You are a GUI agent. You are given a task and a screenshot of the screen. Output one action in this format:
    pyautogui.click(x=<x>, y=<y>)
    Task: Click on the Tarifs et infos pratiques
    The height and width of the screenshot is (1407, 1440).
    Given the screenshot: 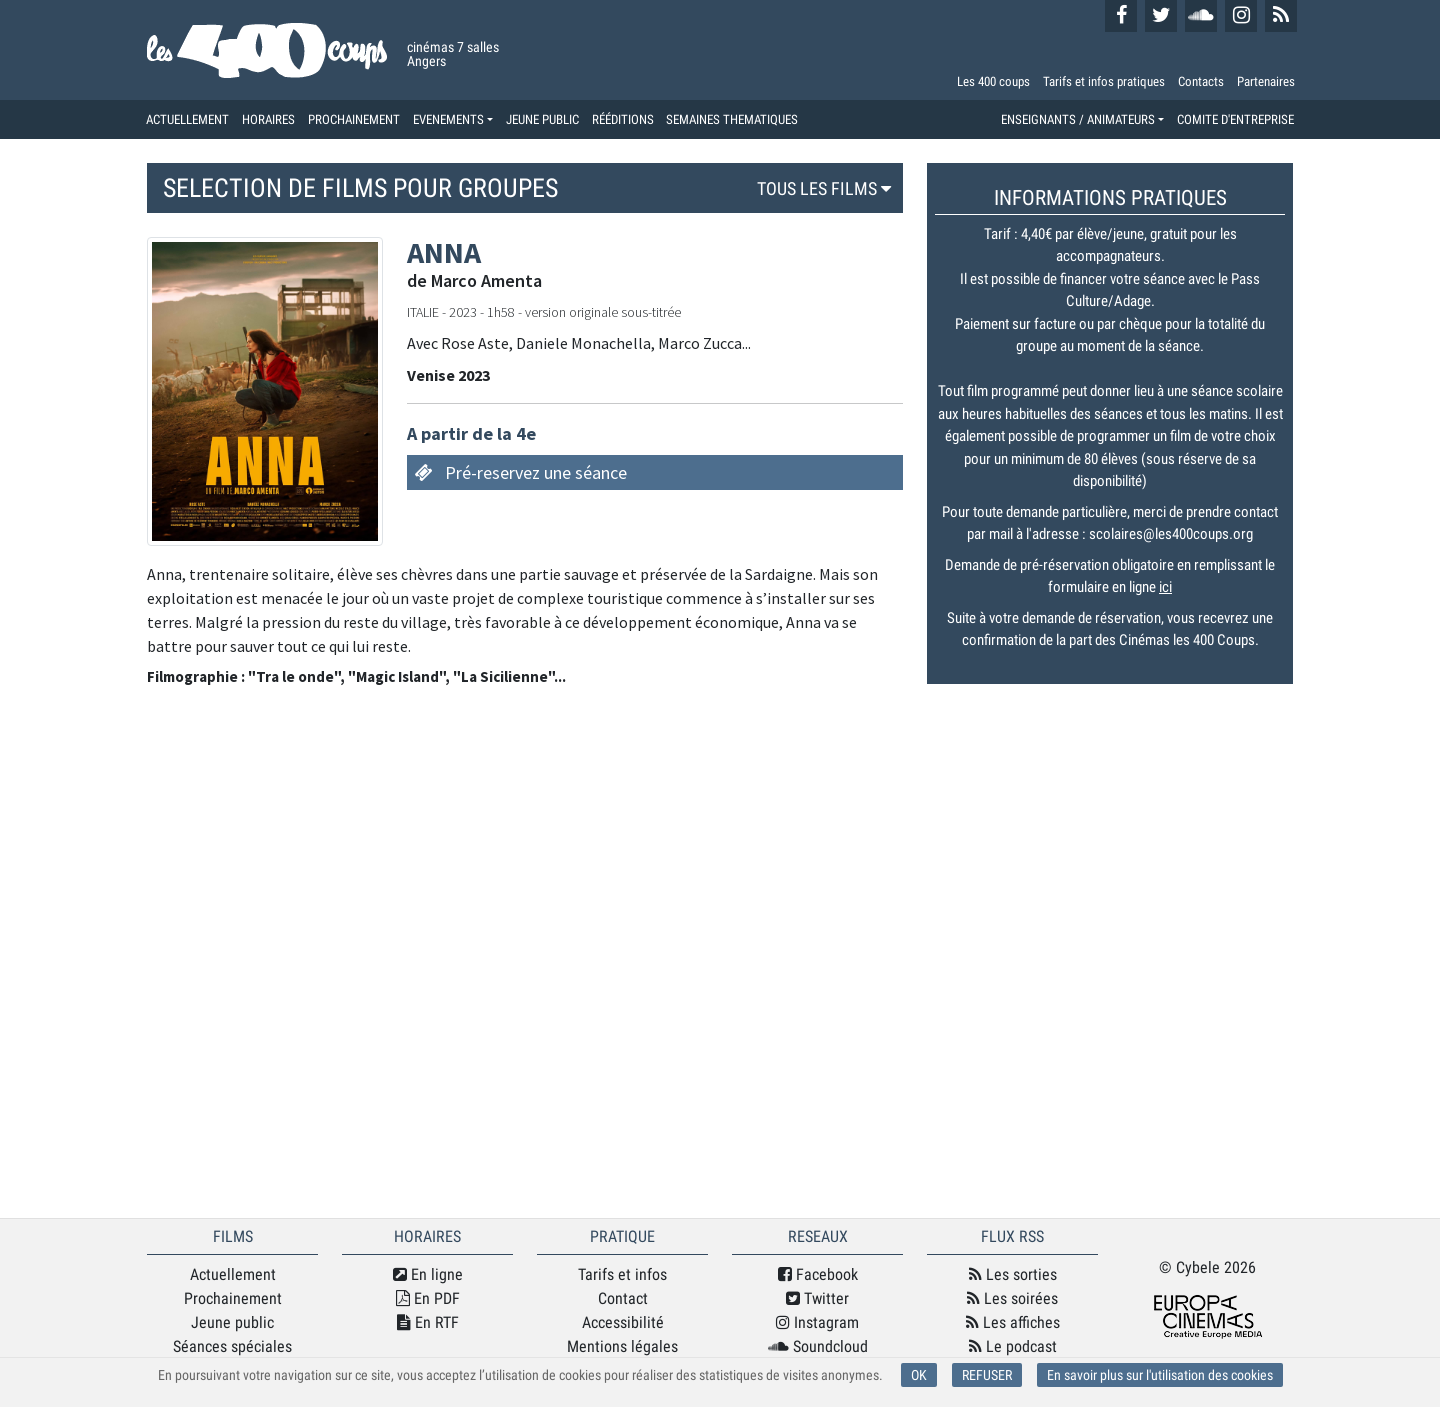 What is the action you would take?
    pyautogui.click(x=1104, y=81)
    